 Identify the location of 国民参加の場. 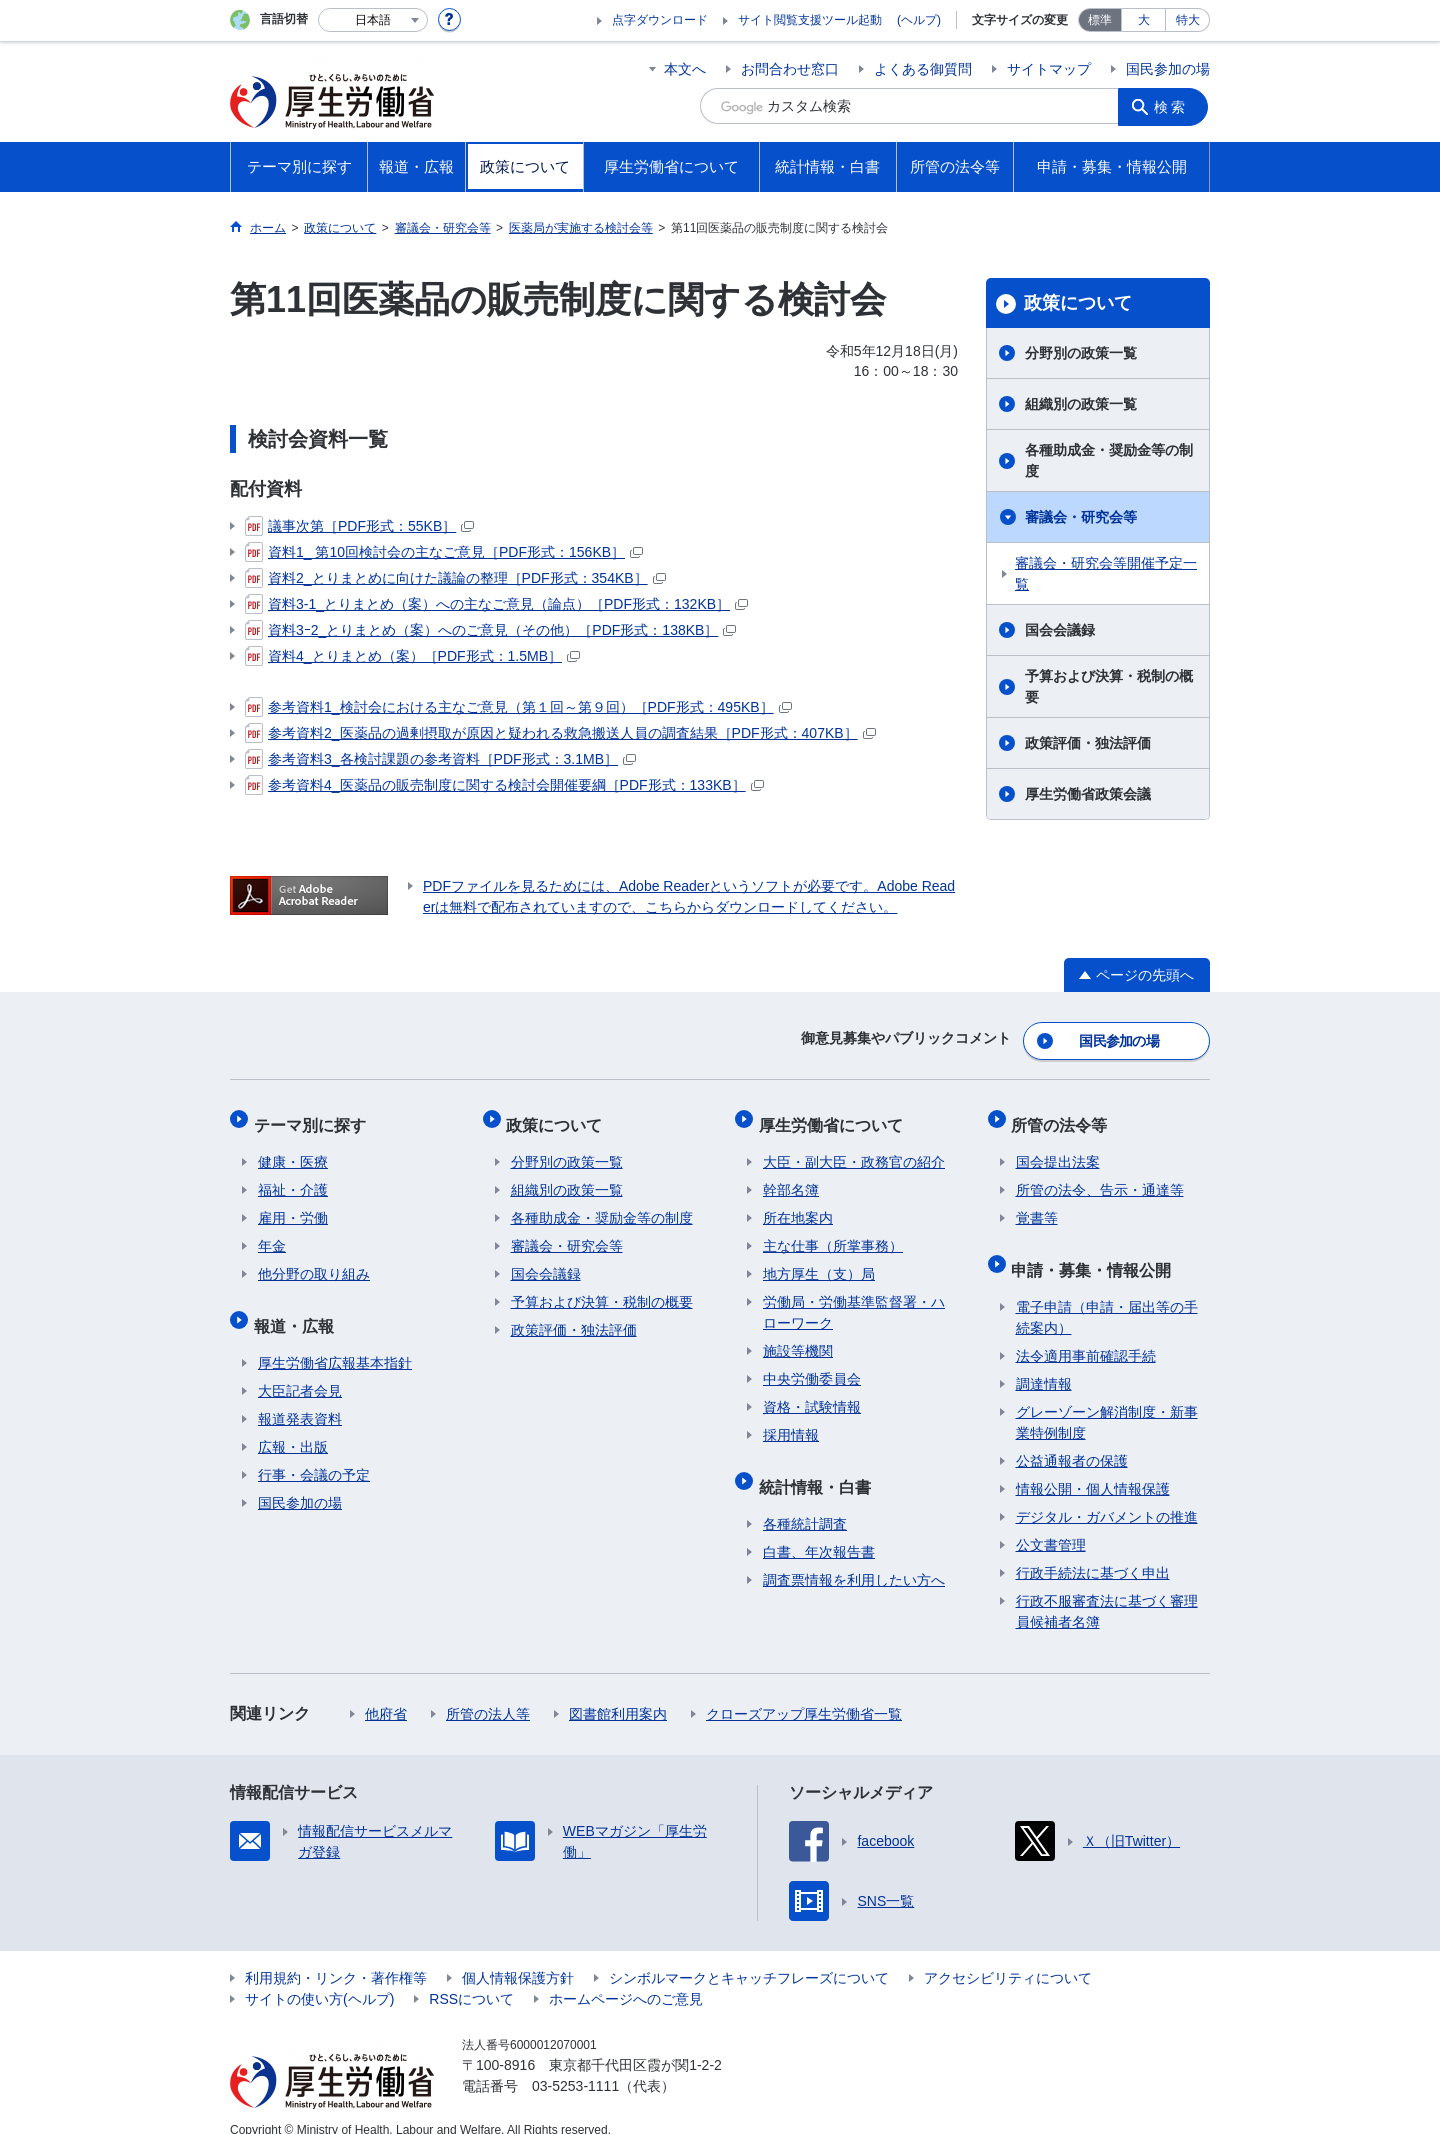
(1168, 69).